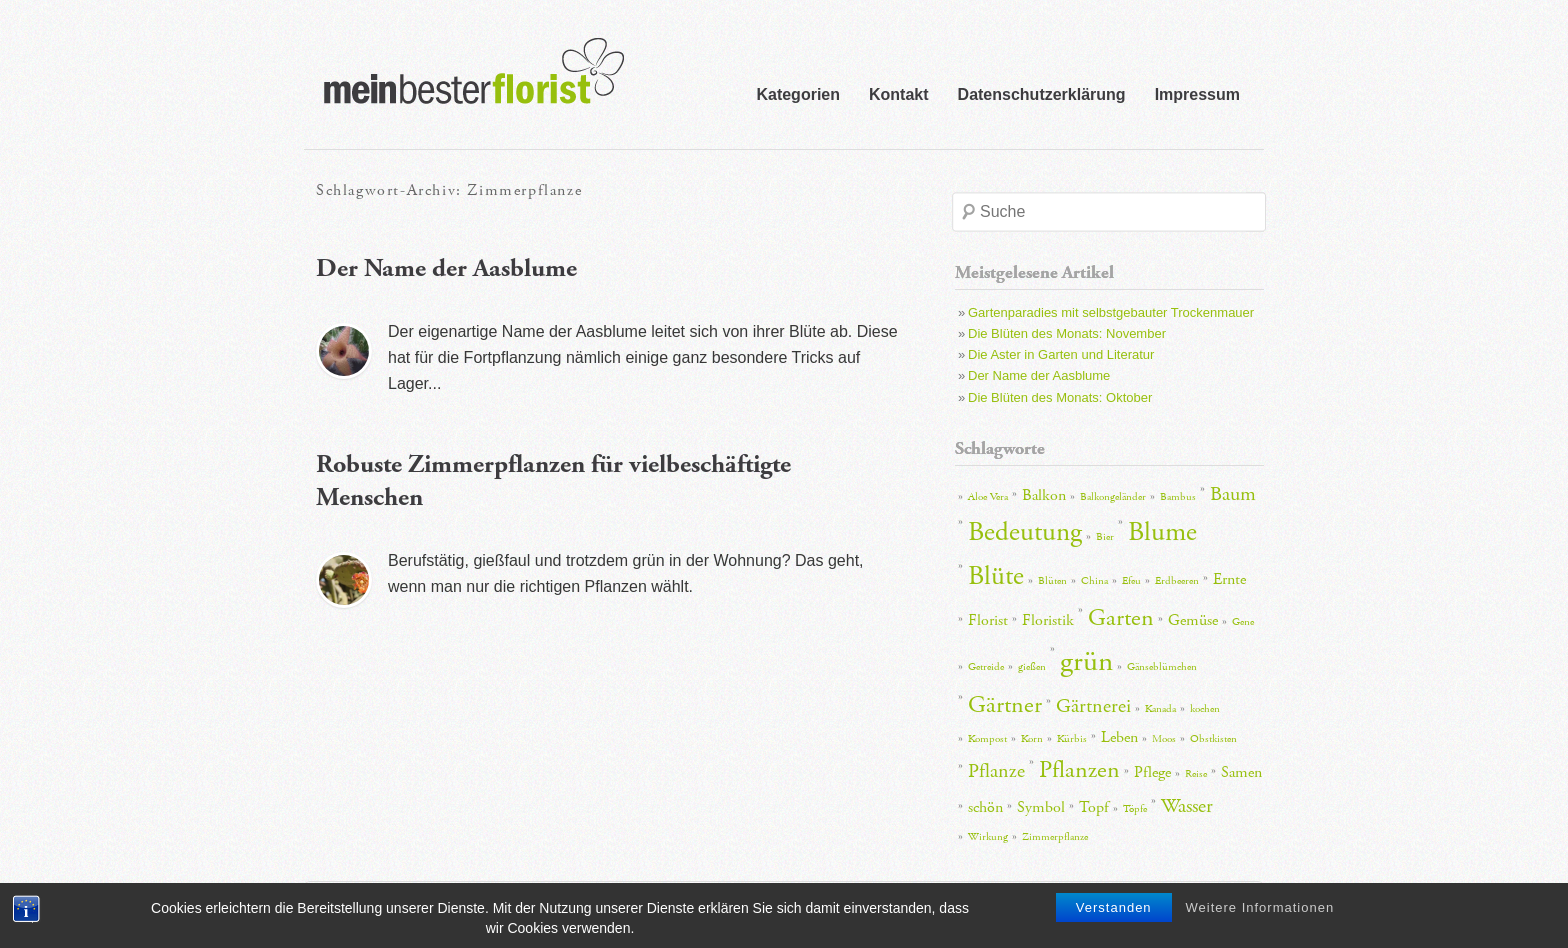  What do you see at coordinates (899, 94) in the screenshot?
I see `Kontakt` at bounding box center [899, 94].